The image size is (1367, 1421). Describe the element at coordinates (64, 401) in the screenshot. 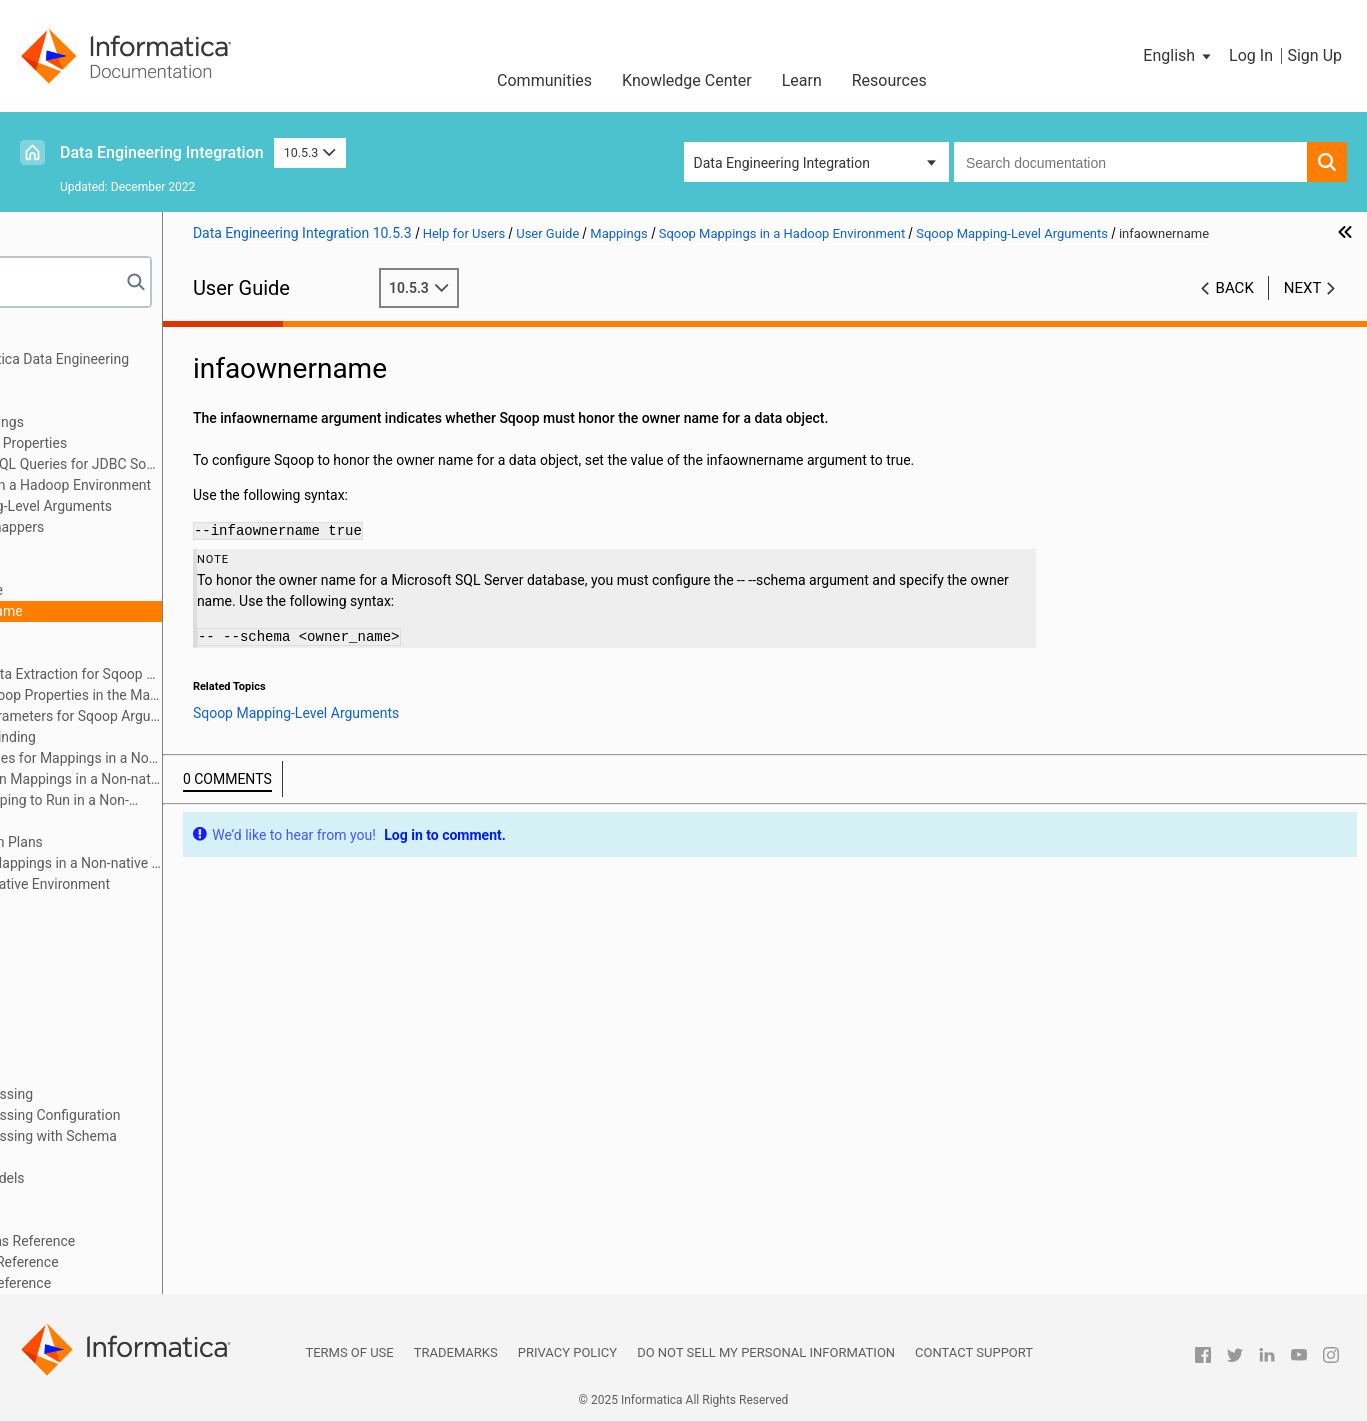

I see `Mappings` at that location.